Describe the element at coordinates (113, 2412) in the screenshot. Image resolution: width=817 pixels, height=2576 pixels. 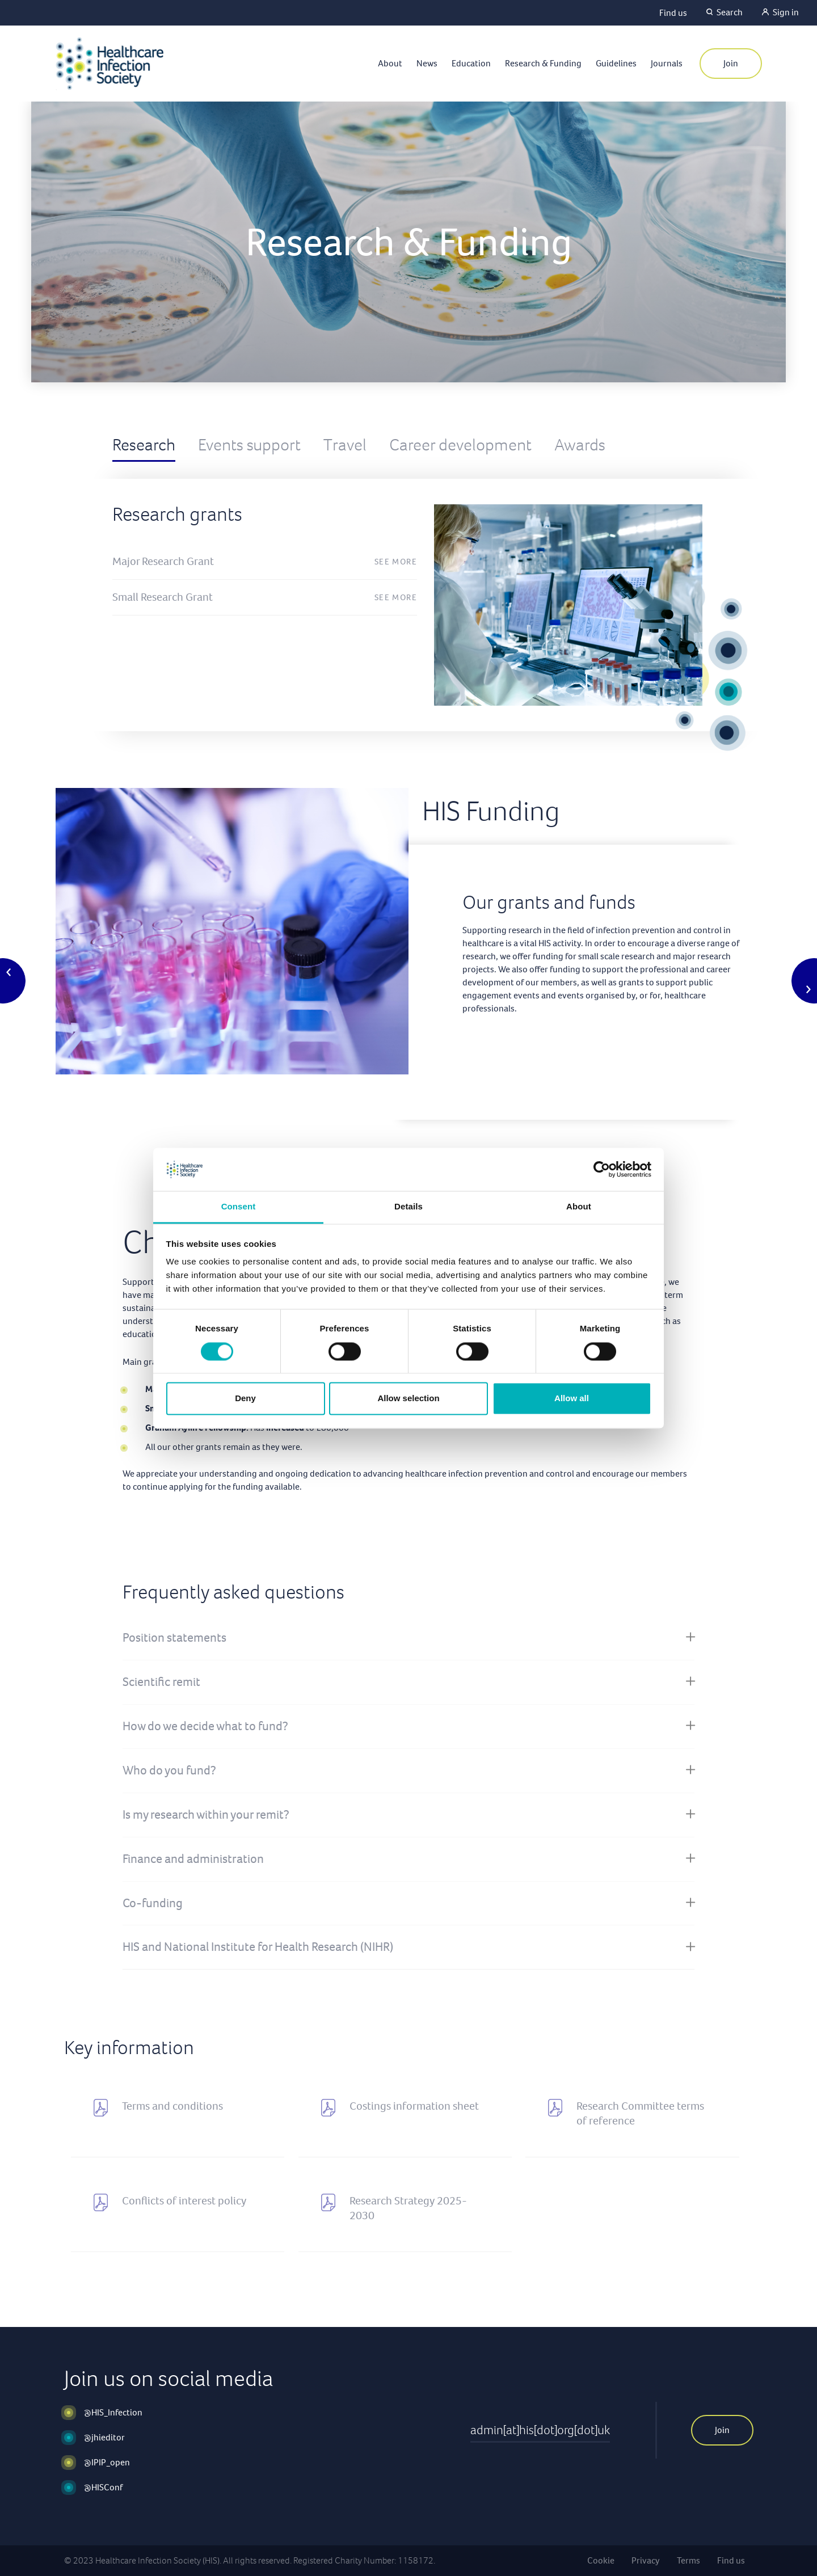
I see `@HIS_Infection` at that location.